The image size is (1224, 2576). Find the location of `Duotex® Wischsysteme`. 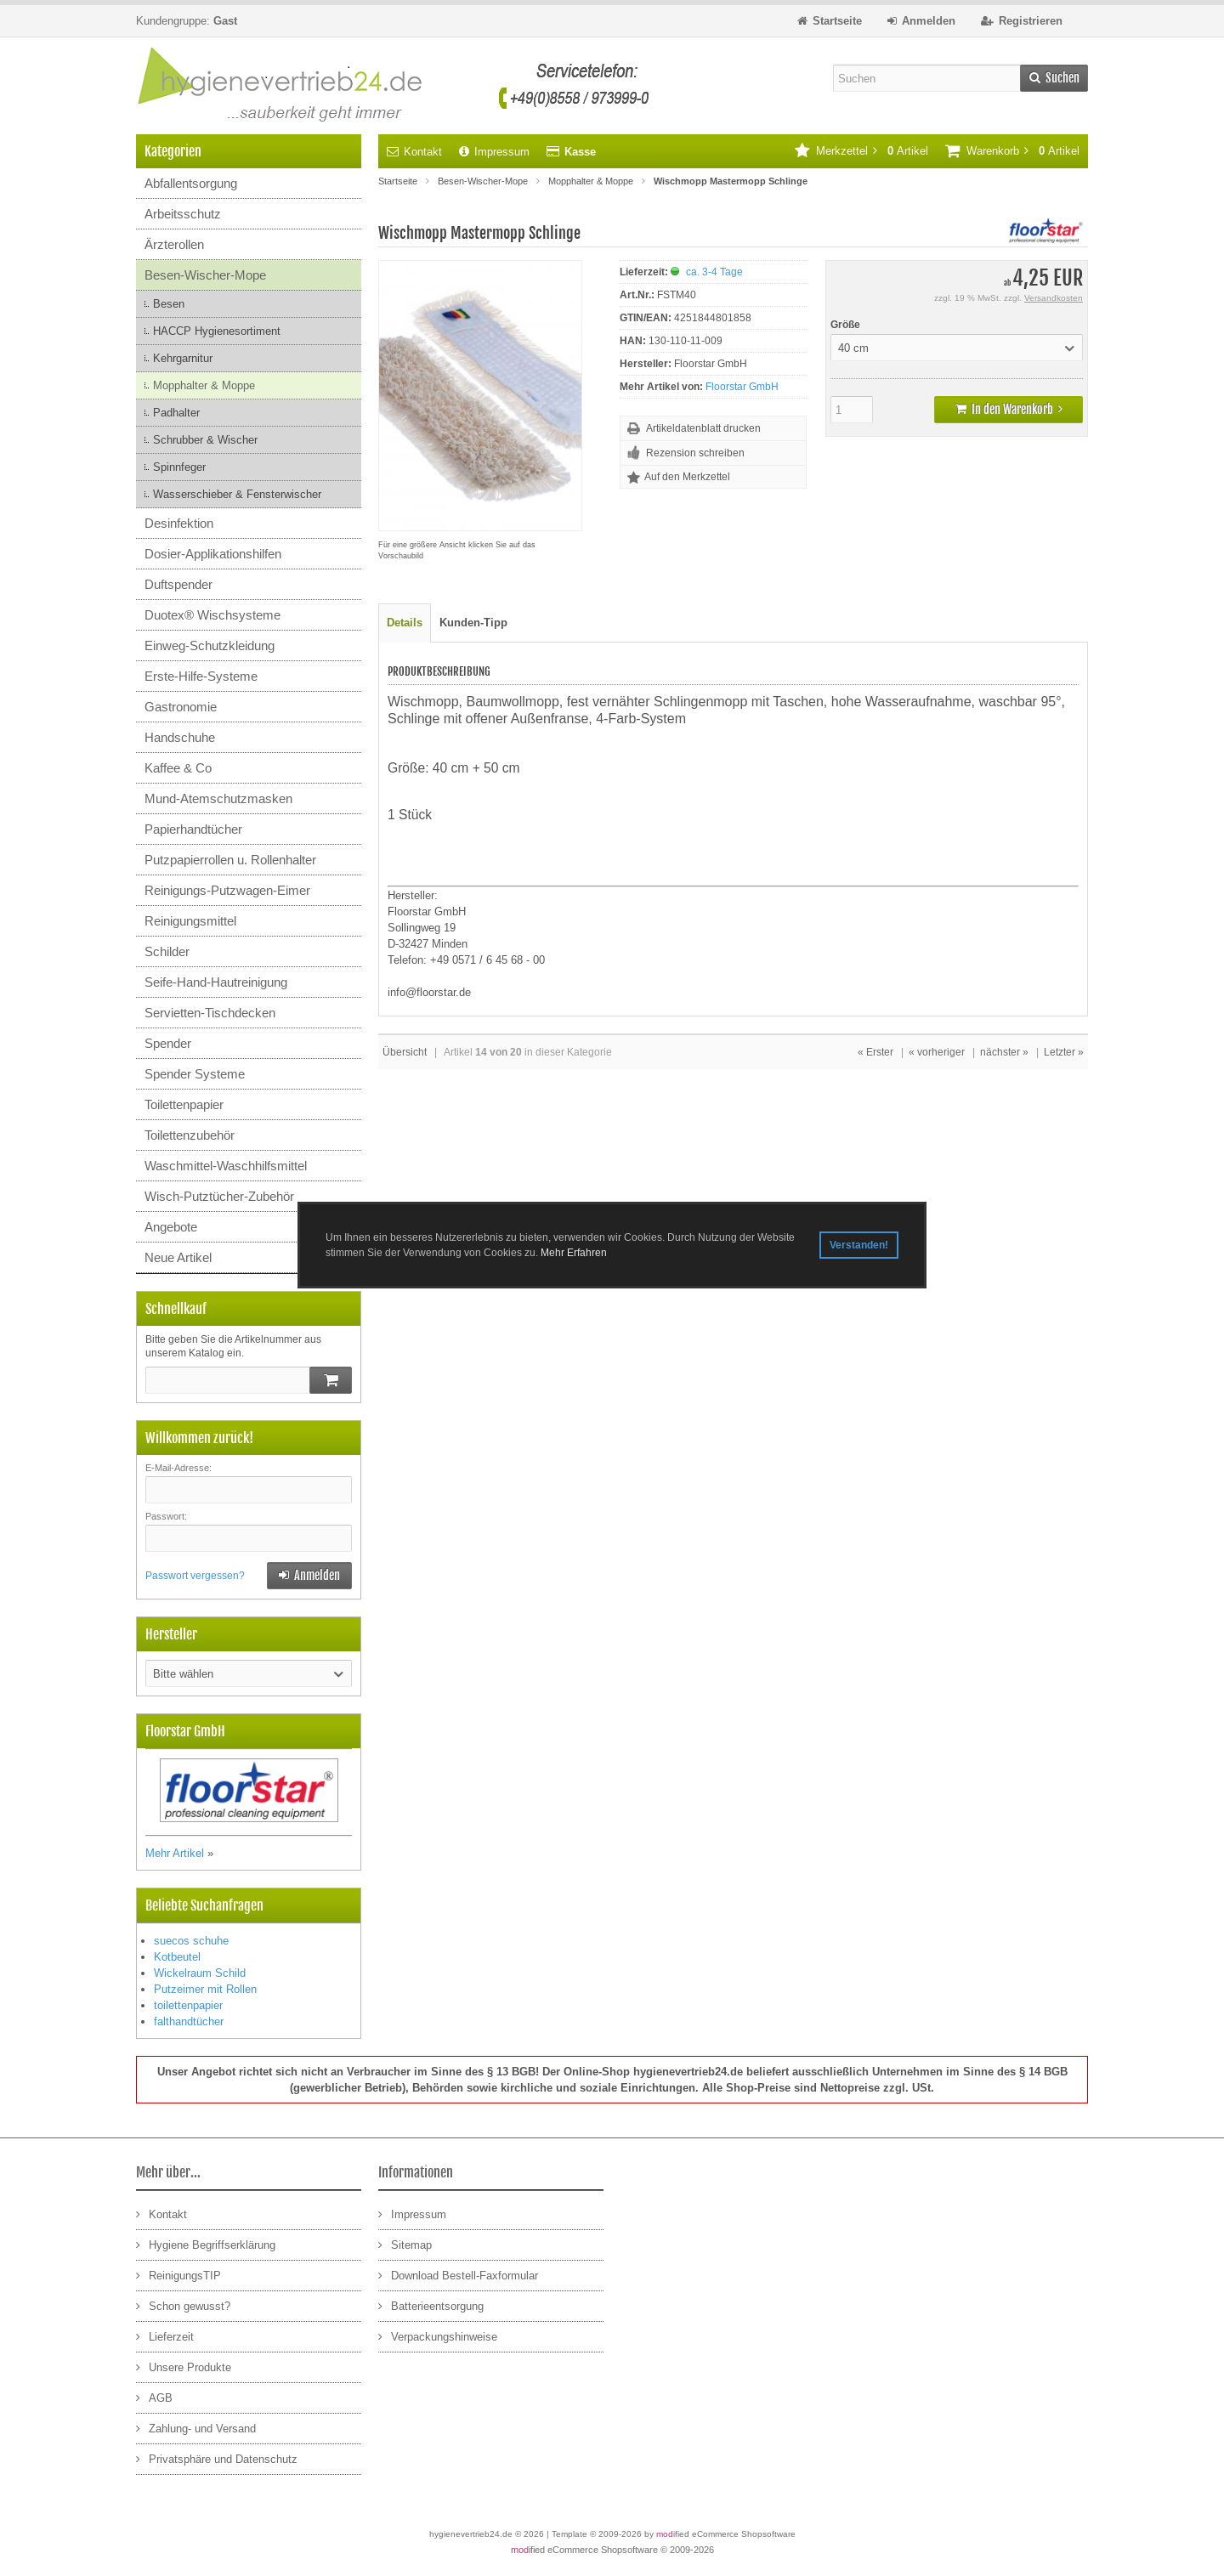

Duotex® Wischsysteme is located at coordinates (212, 615).